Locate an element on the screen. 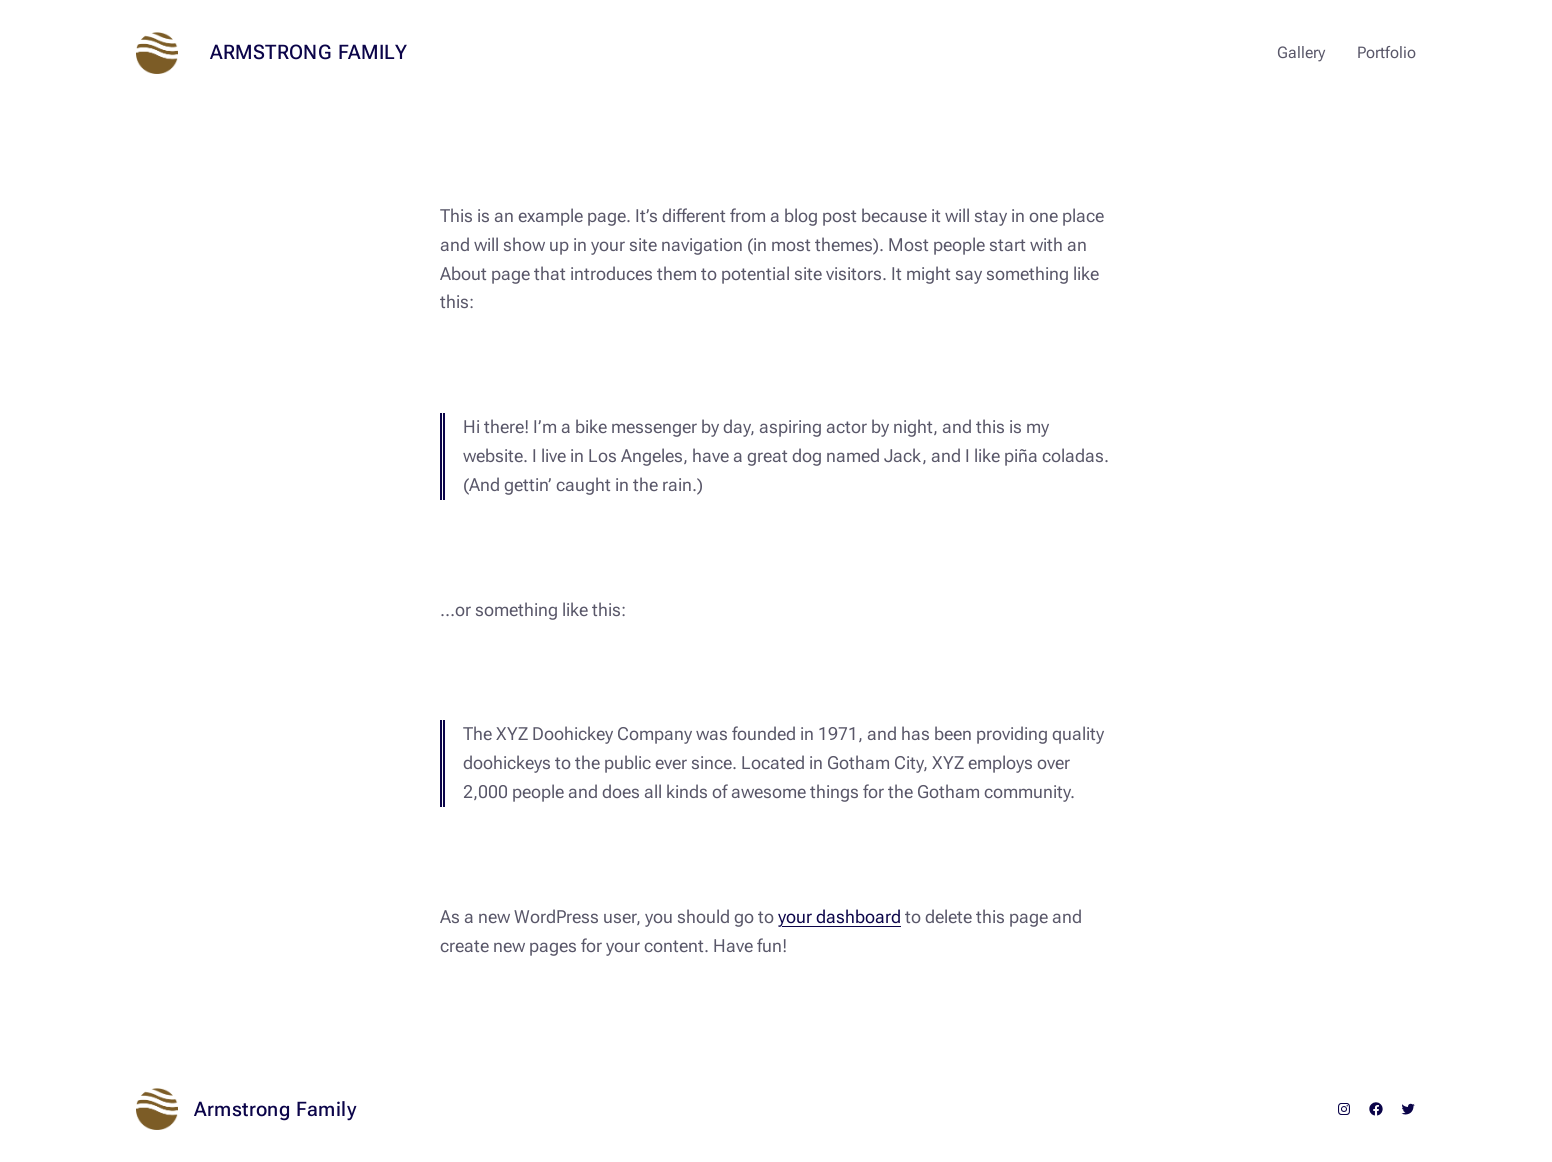 Image resolution: width=1552 pixels, height=1162 pixels. Armstrong Family is located at coordinates (308, 52).